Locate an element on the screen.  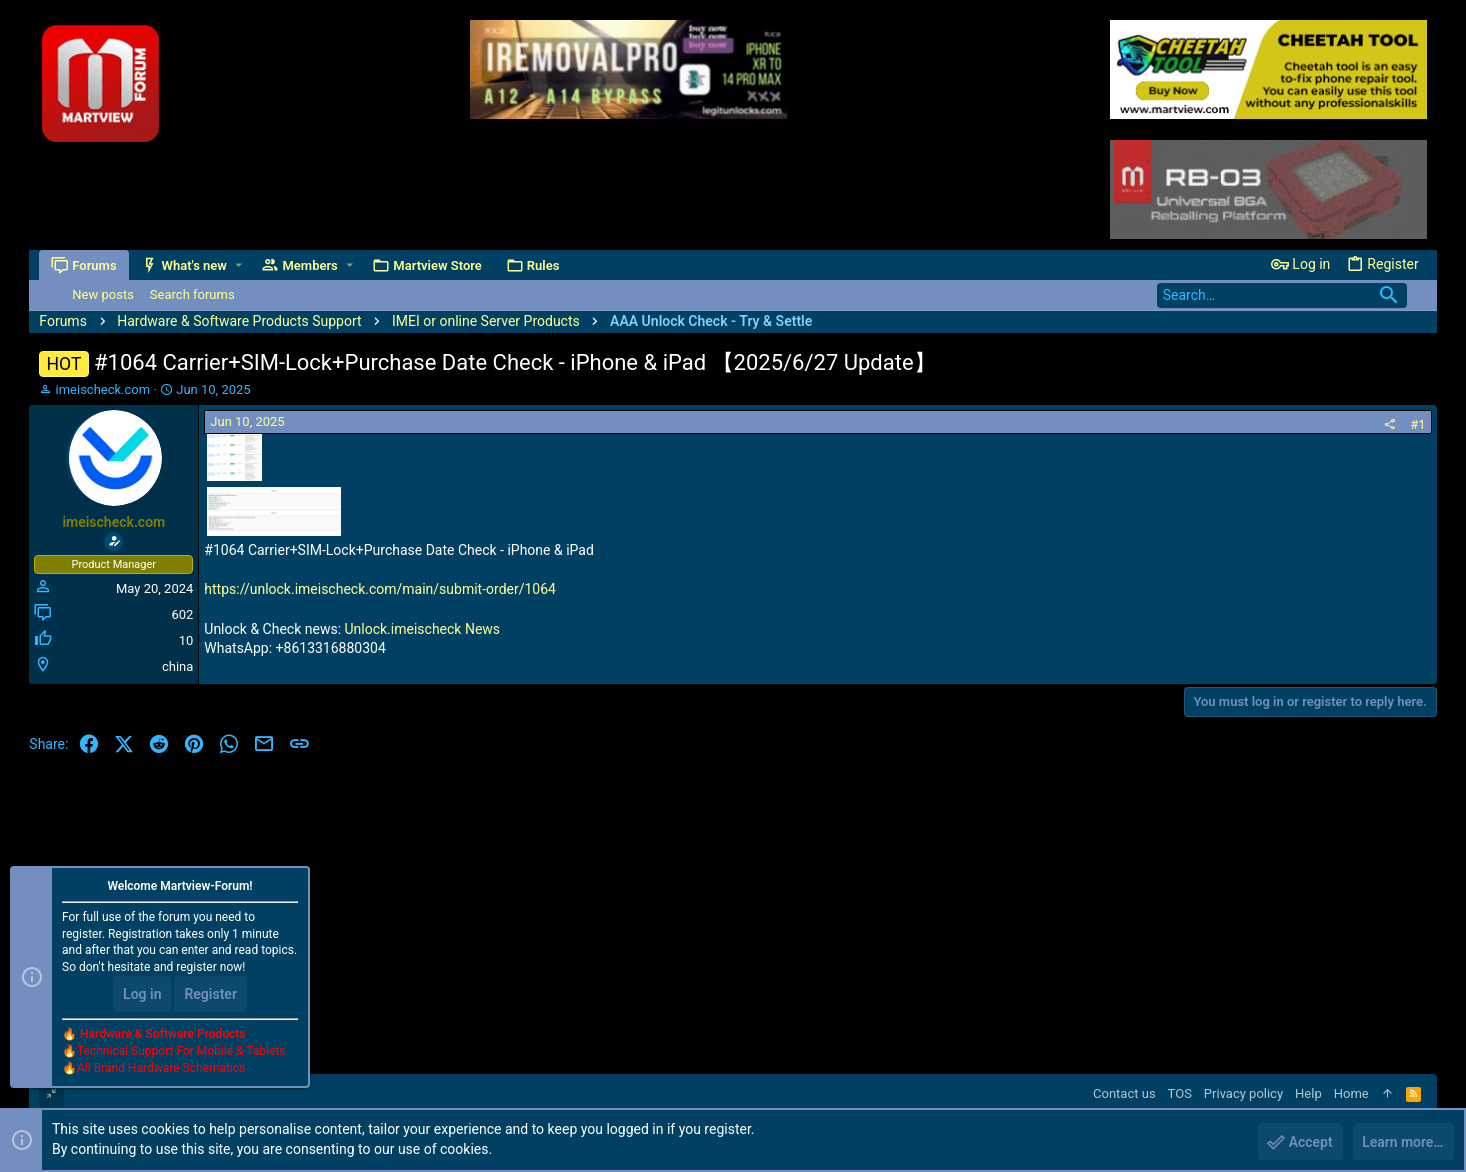
Help is located at coordinates (1308, 1093).